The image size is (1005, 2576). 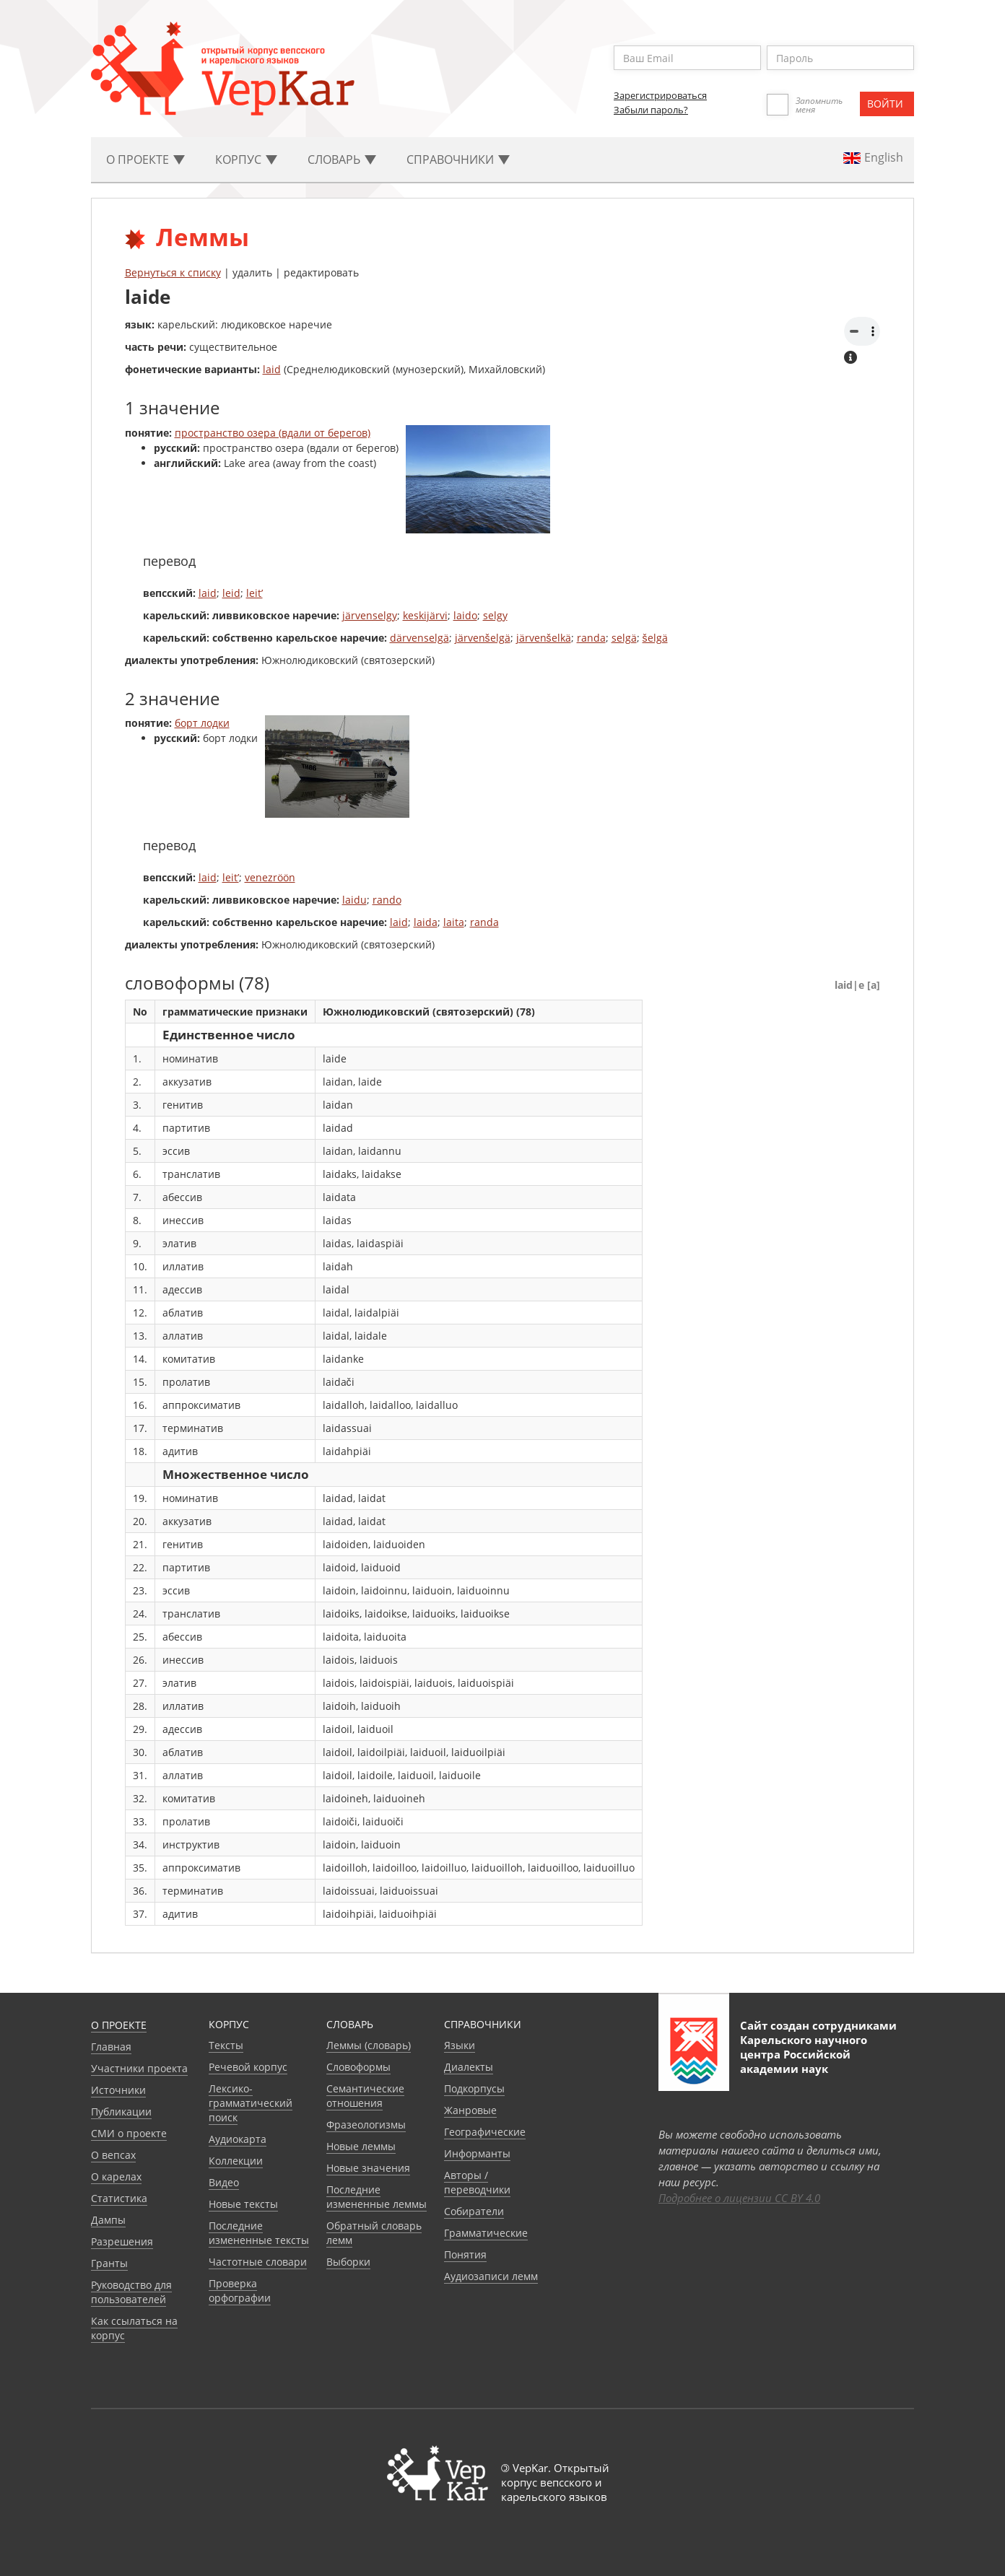 I want to click on Источники, so click(x=118, y=2090).